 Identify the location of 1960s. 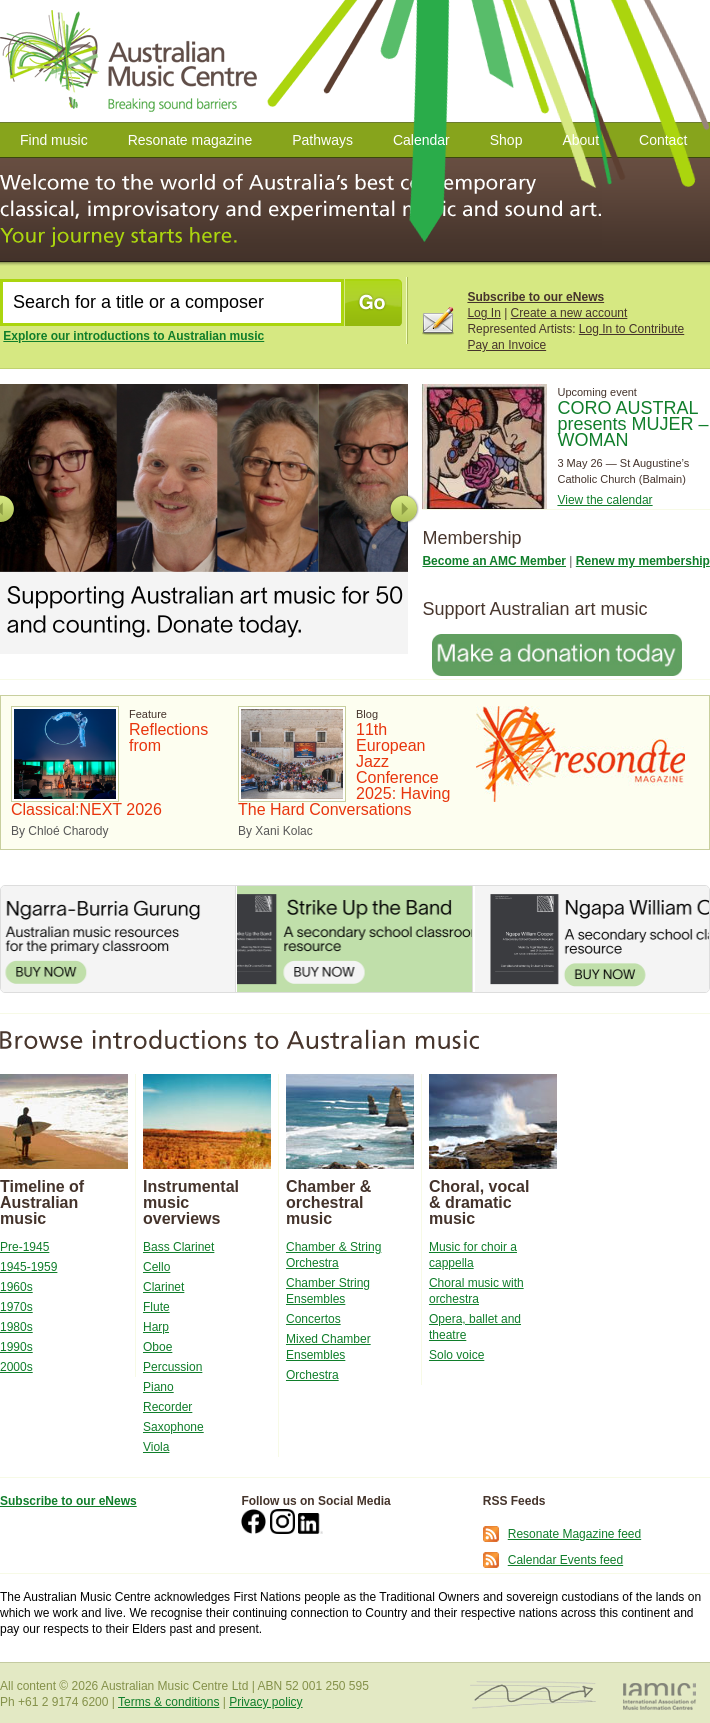
(16, 1287).